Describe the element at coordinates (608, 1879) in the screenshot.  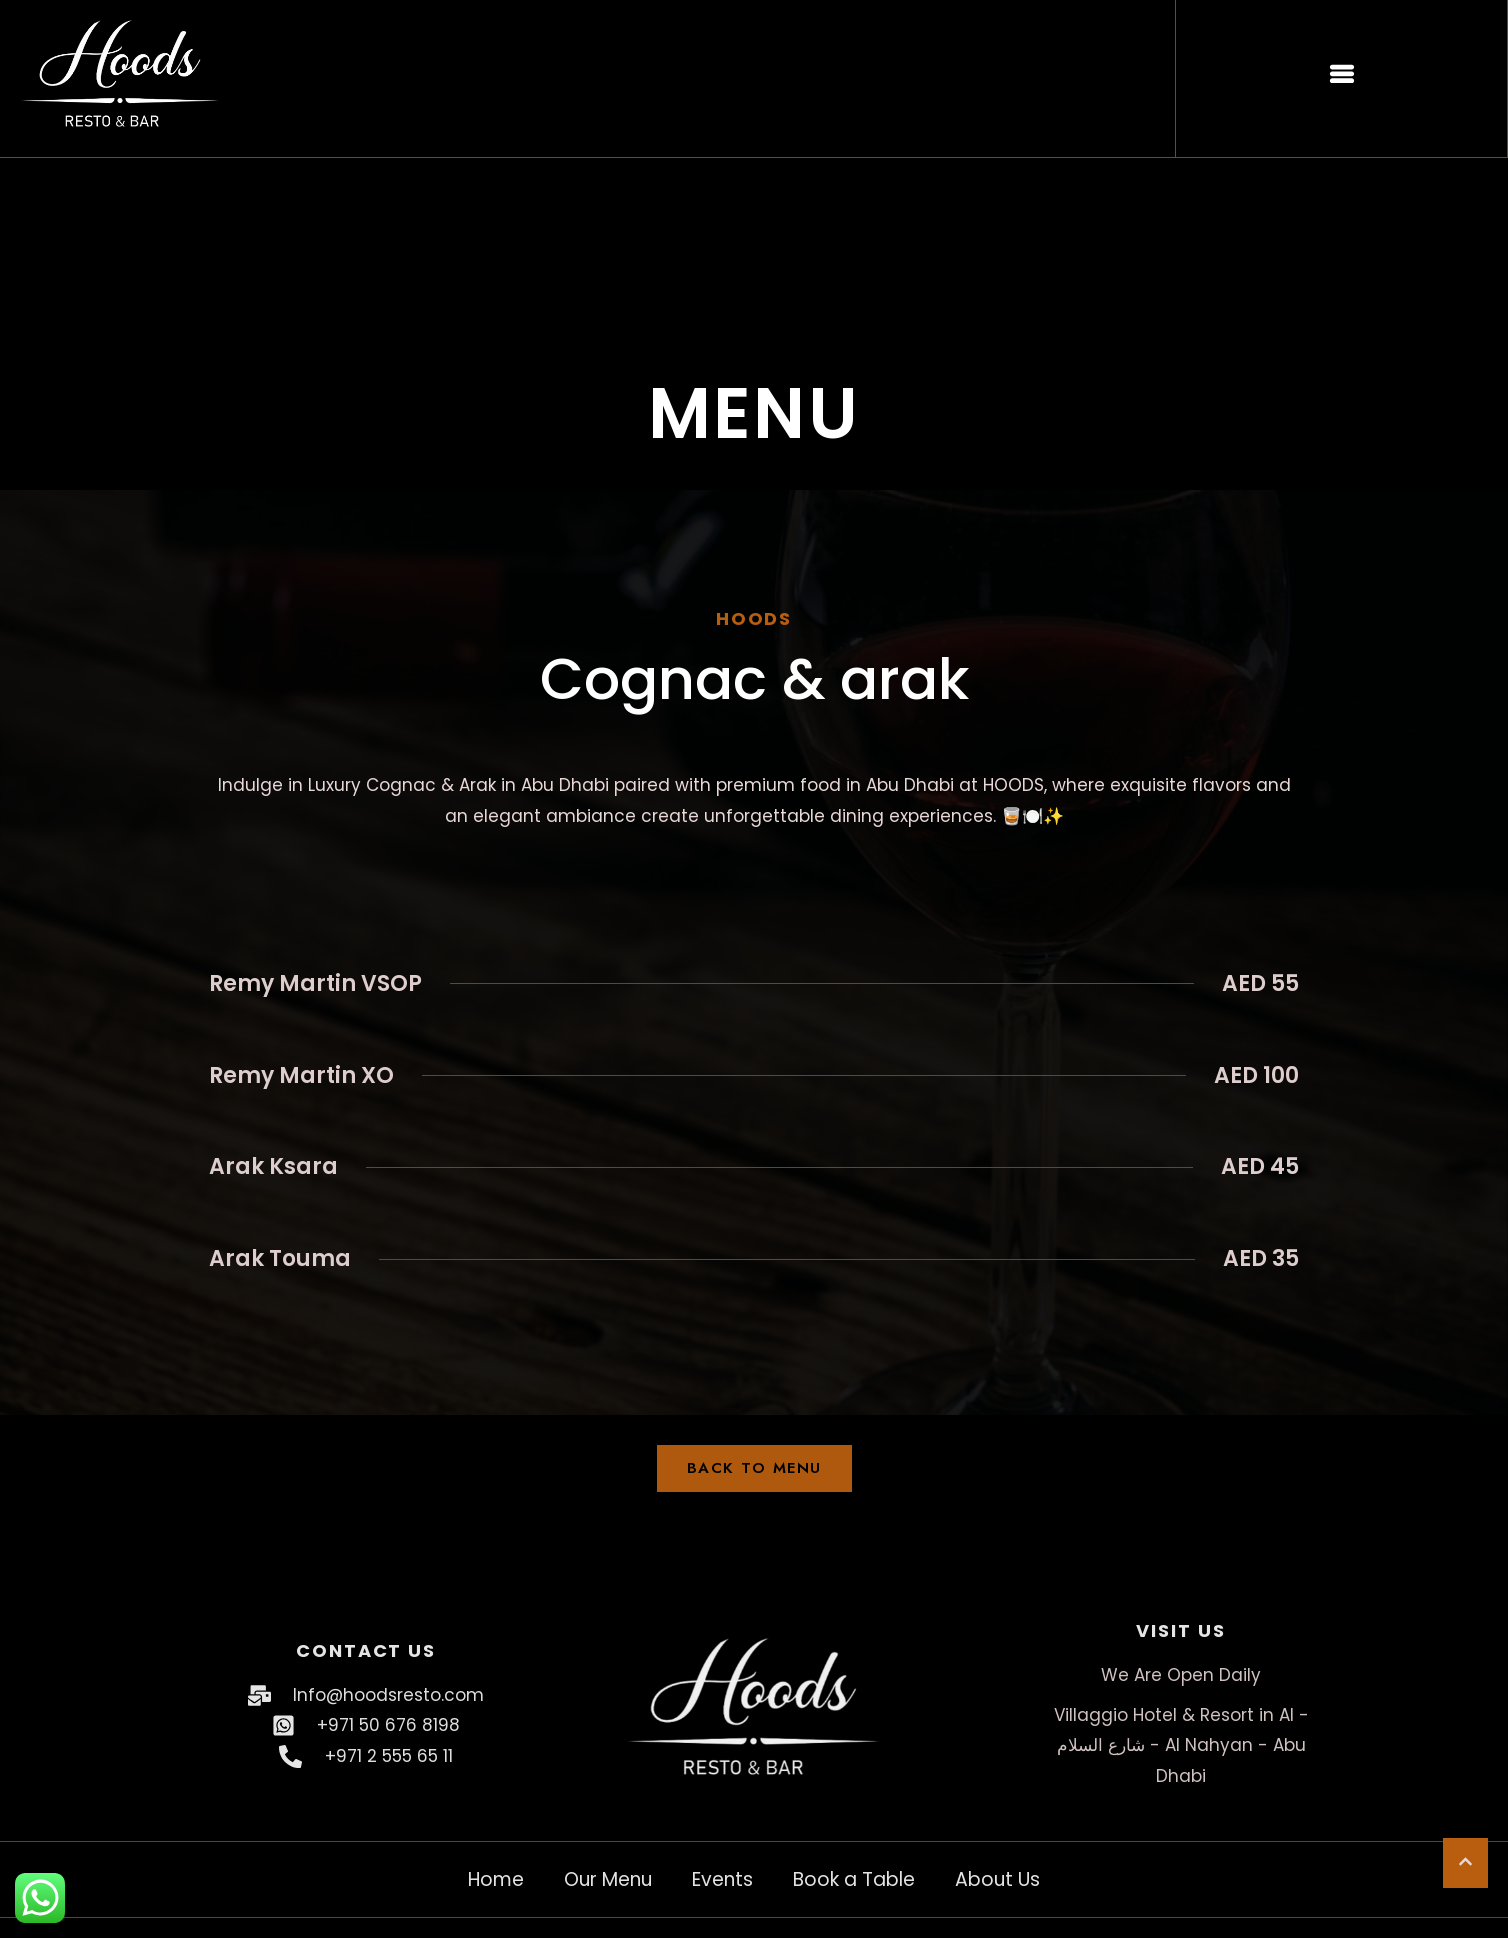
I see `Our Menu` at that location.